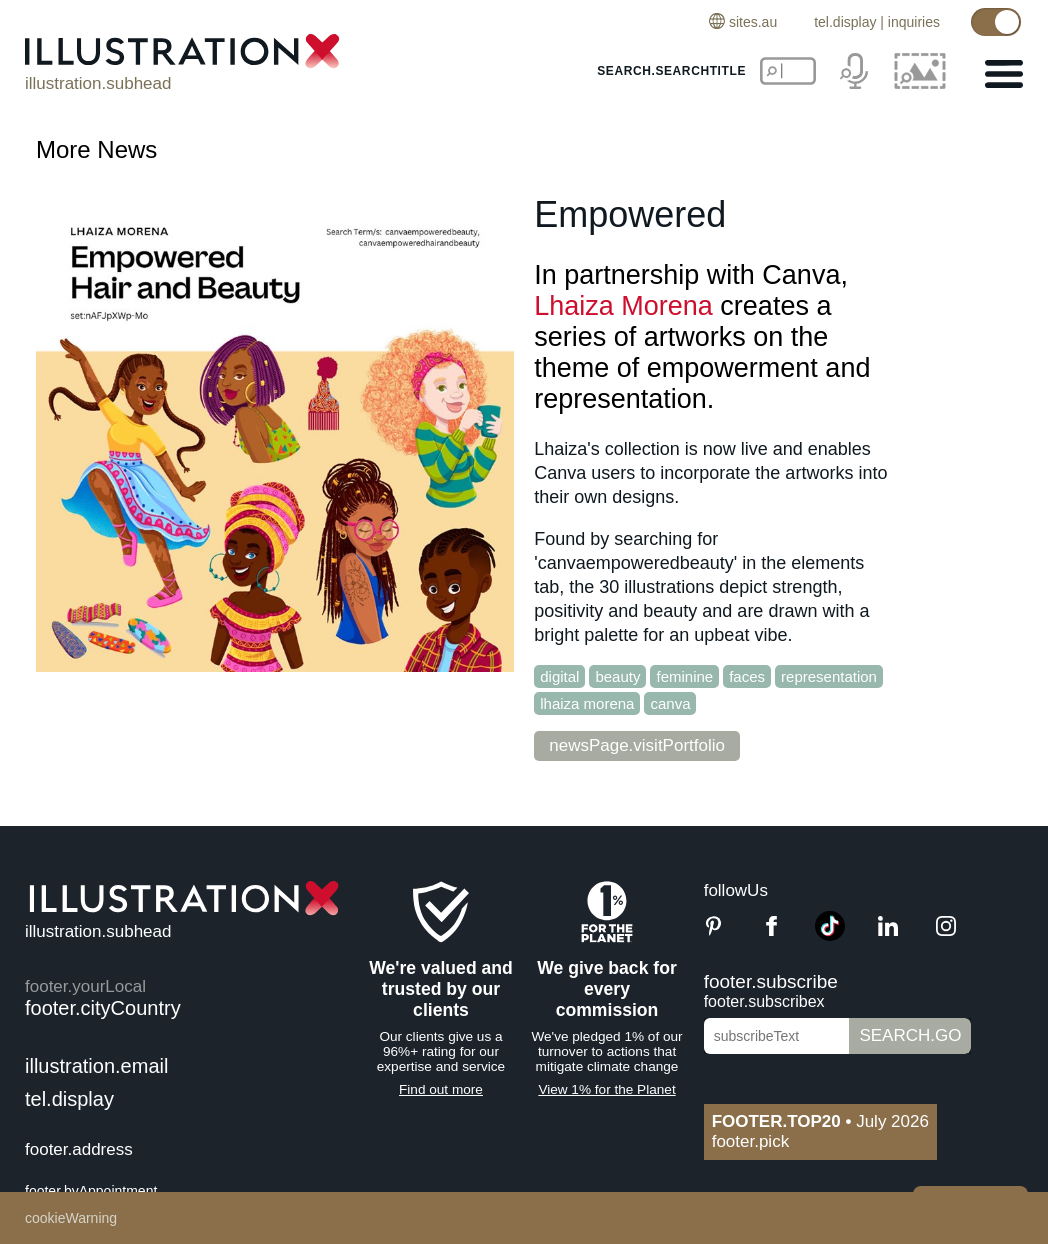 The height and width of the screenshot is (1244, 1048). Describe the element at coordinates (96, 1066) in the screenshot. I see `illustration.email` at that location.